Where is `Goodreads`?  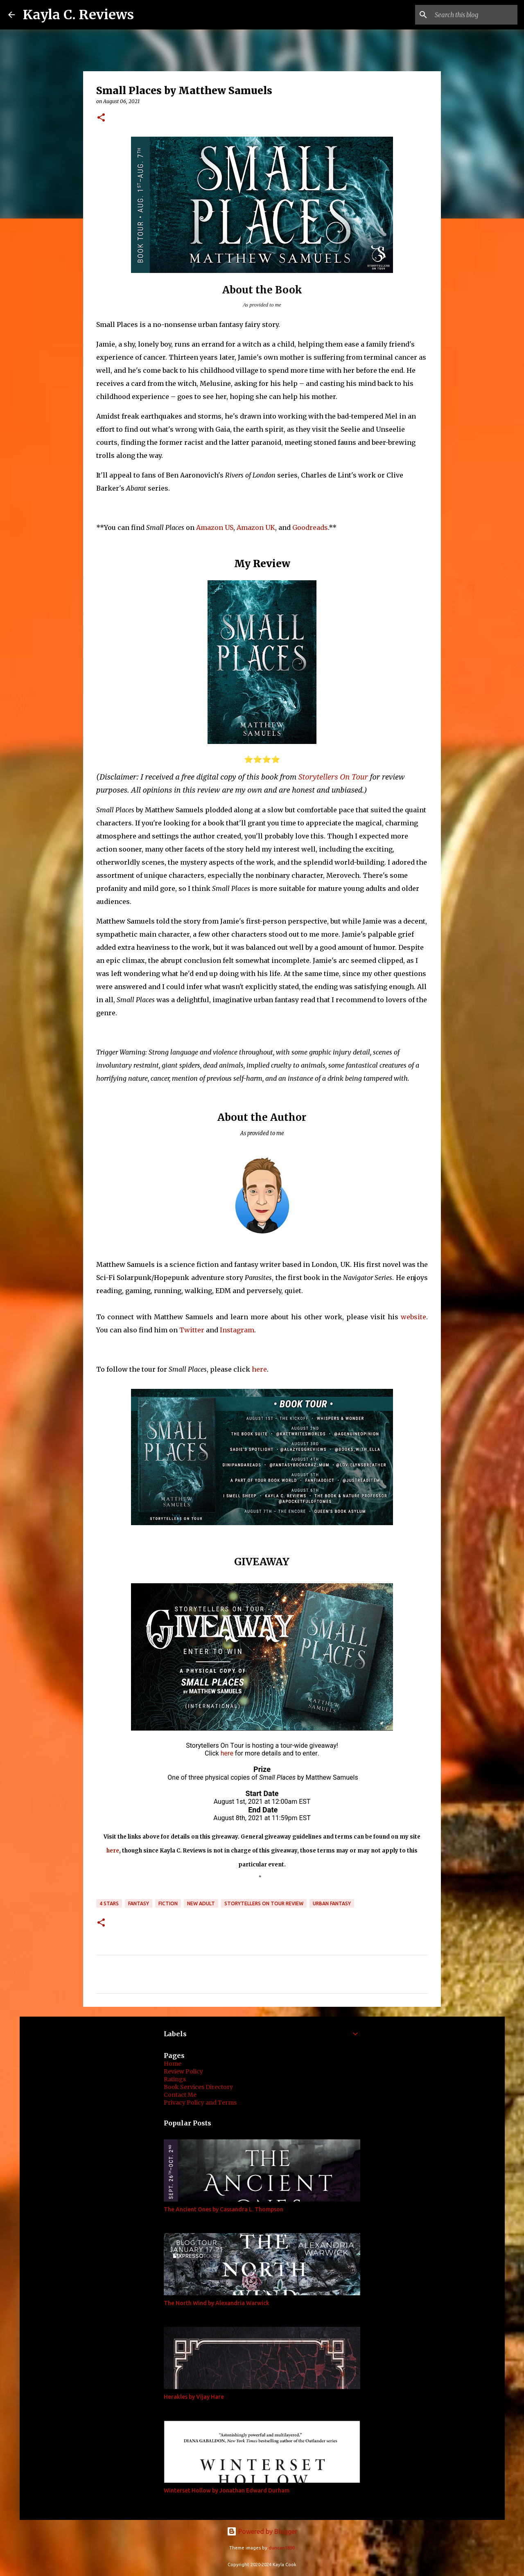 Goodreads is located at coordinates (310, 527).